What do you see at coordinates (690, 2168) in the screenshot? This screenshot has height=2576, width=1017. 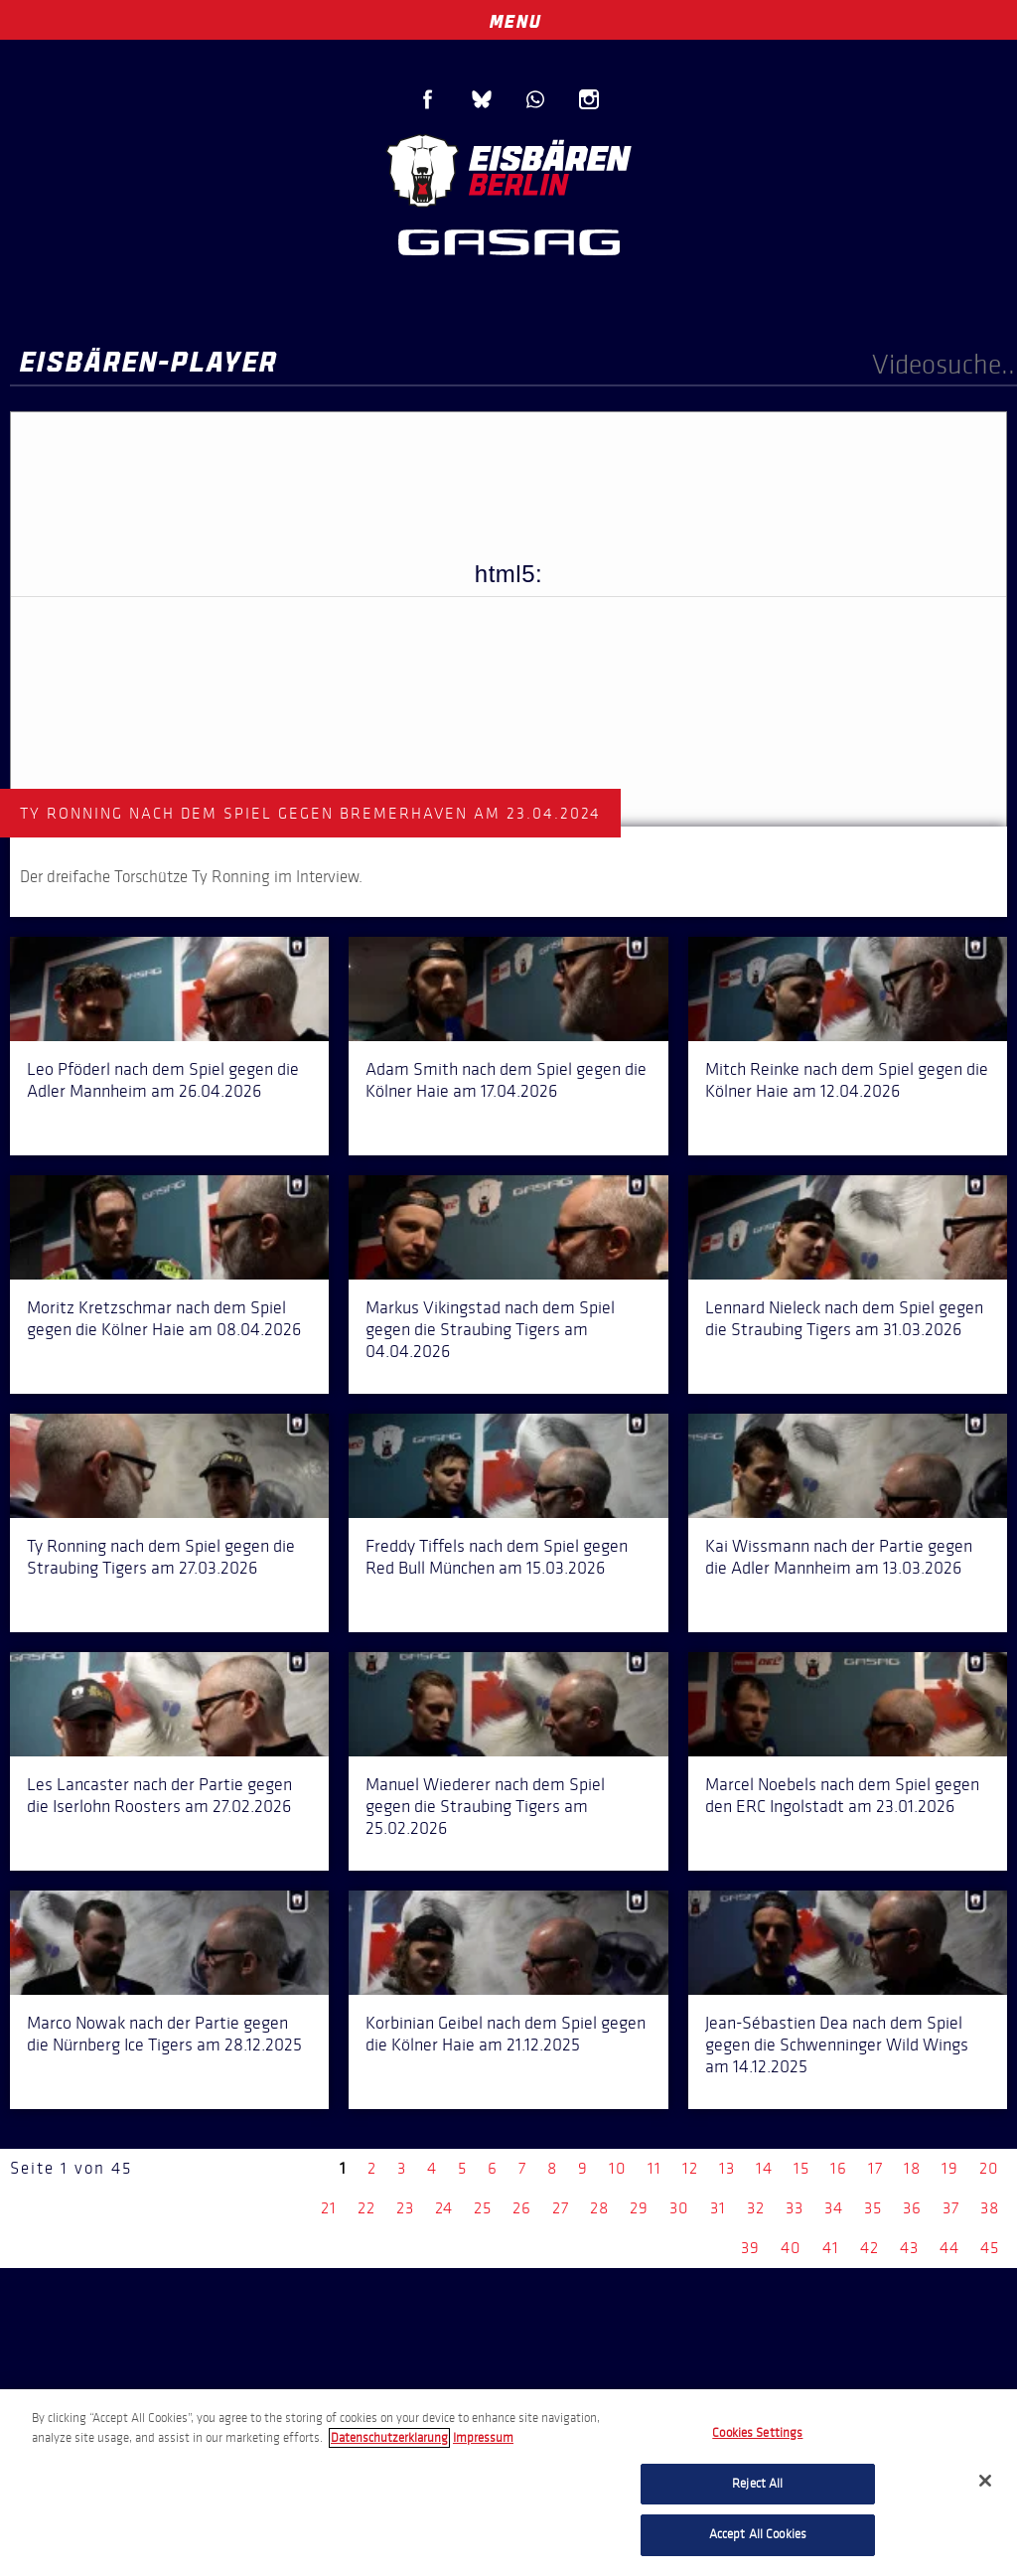 I see `12` at bounding box center [690, 2168].